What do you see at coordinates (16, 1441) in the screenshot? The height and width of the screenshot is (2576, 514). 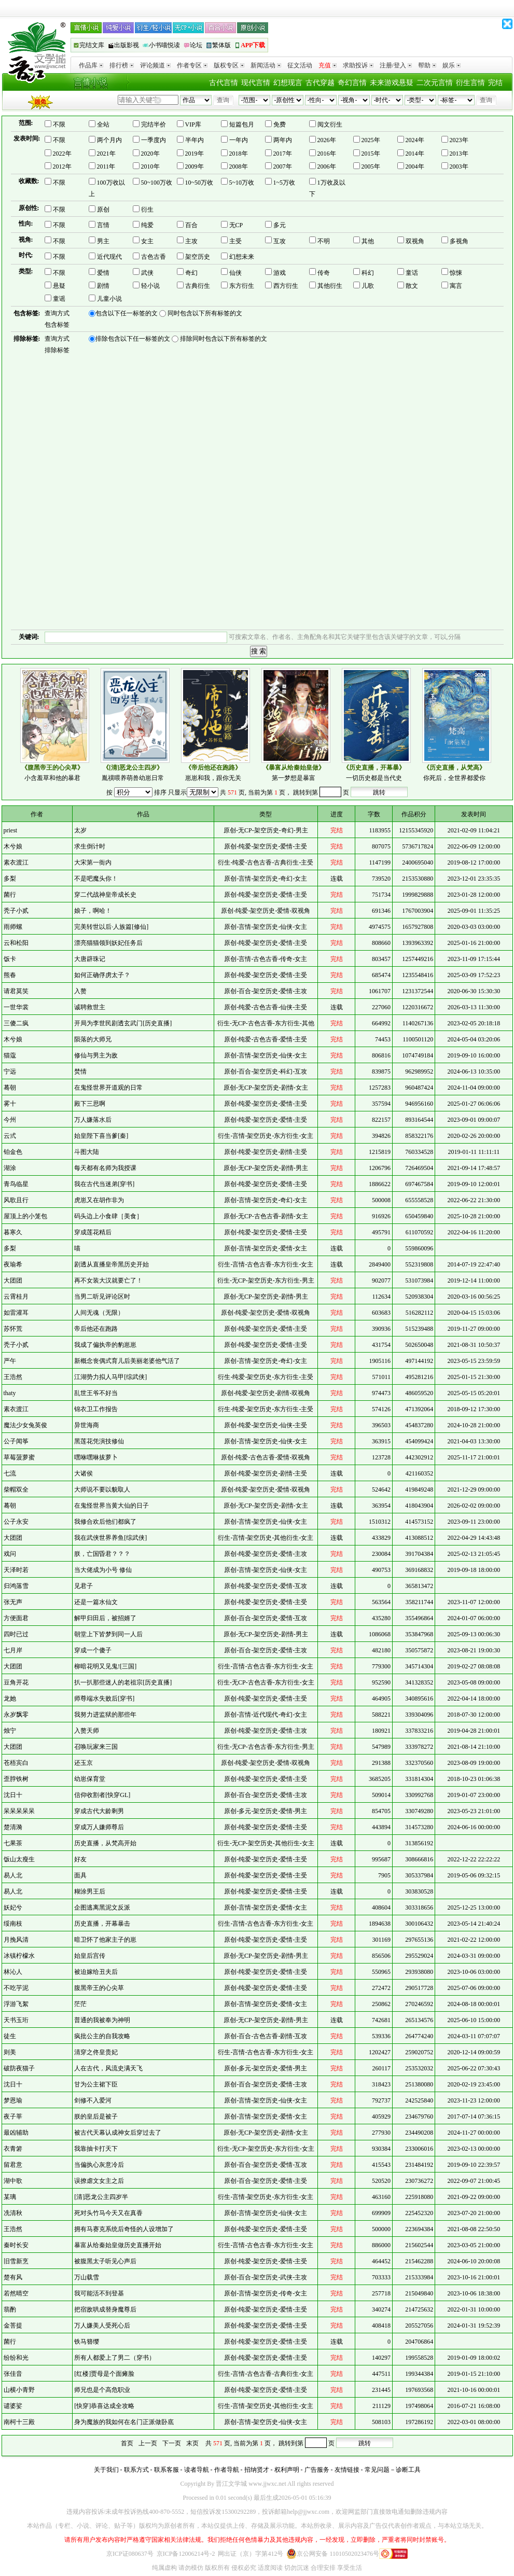 I see `公子闻筝` at bounding box center [16, 1441].